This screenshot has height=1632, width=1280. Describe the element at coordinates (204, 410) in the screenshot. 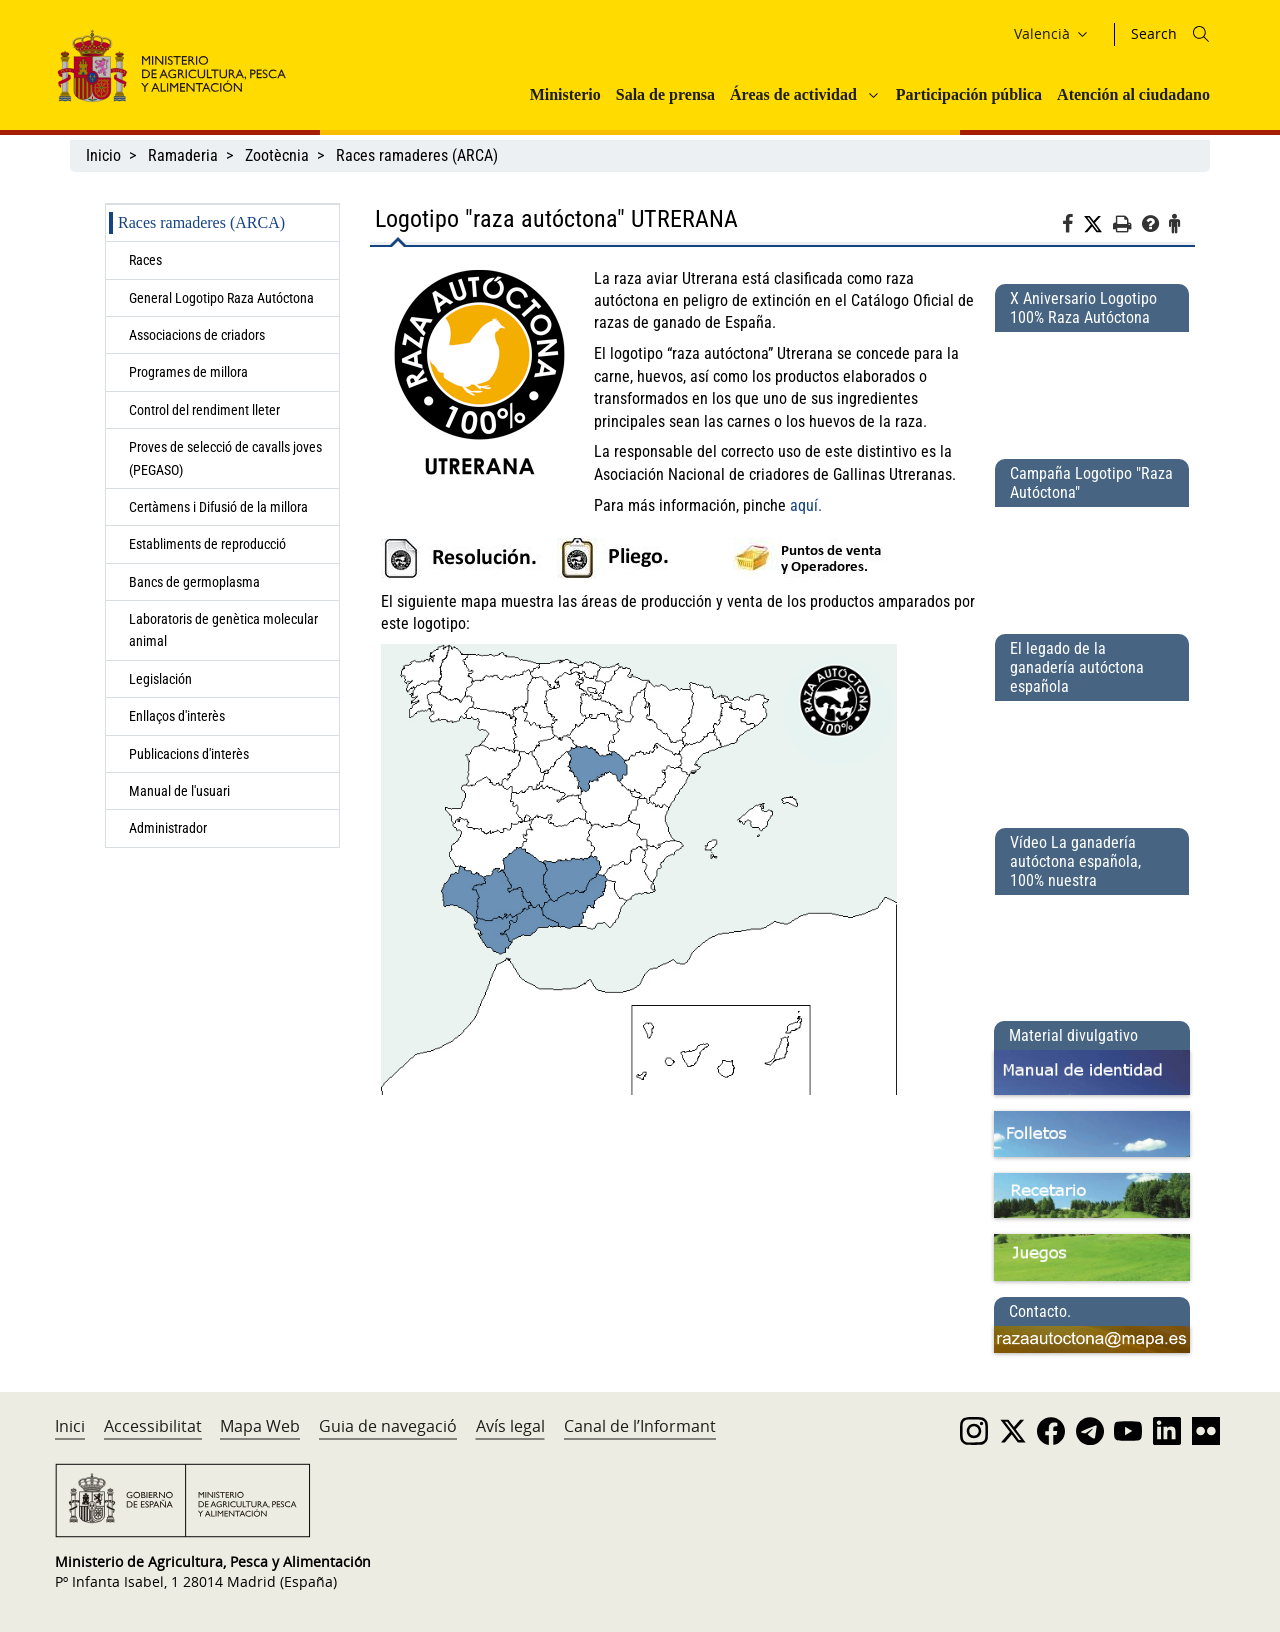

I see `Control del rendiment lleter` at that location.